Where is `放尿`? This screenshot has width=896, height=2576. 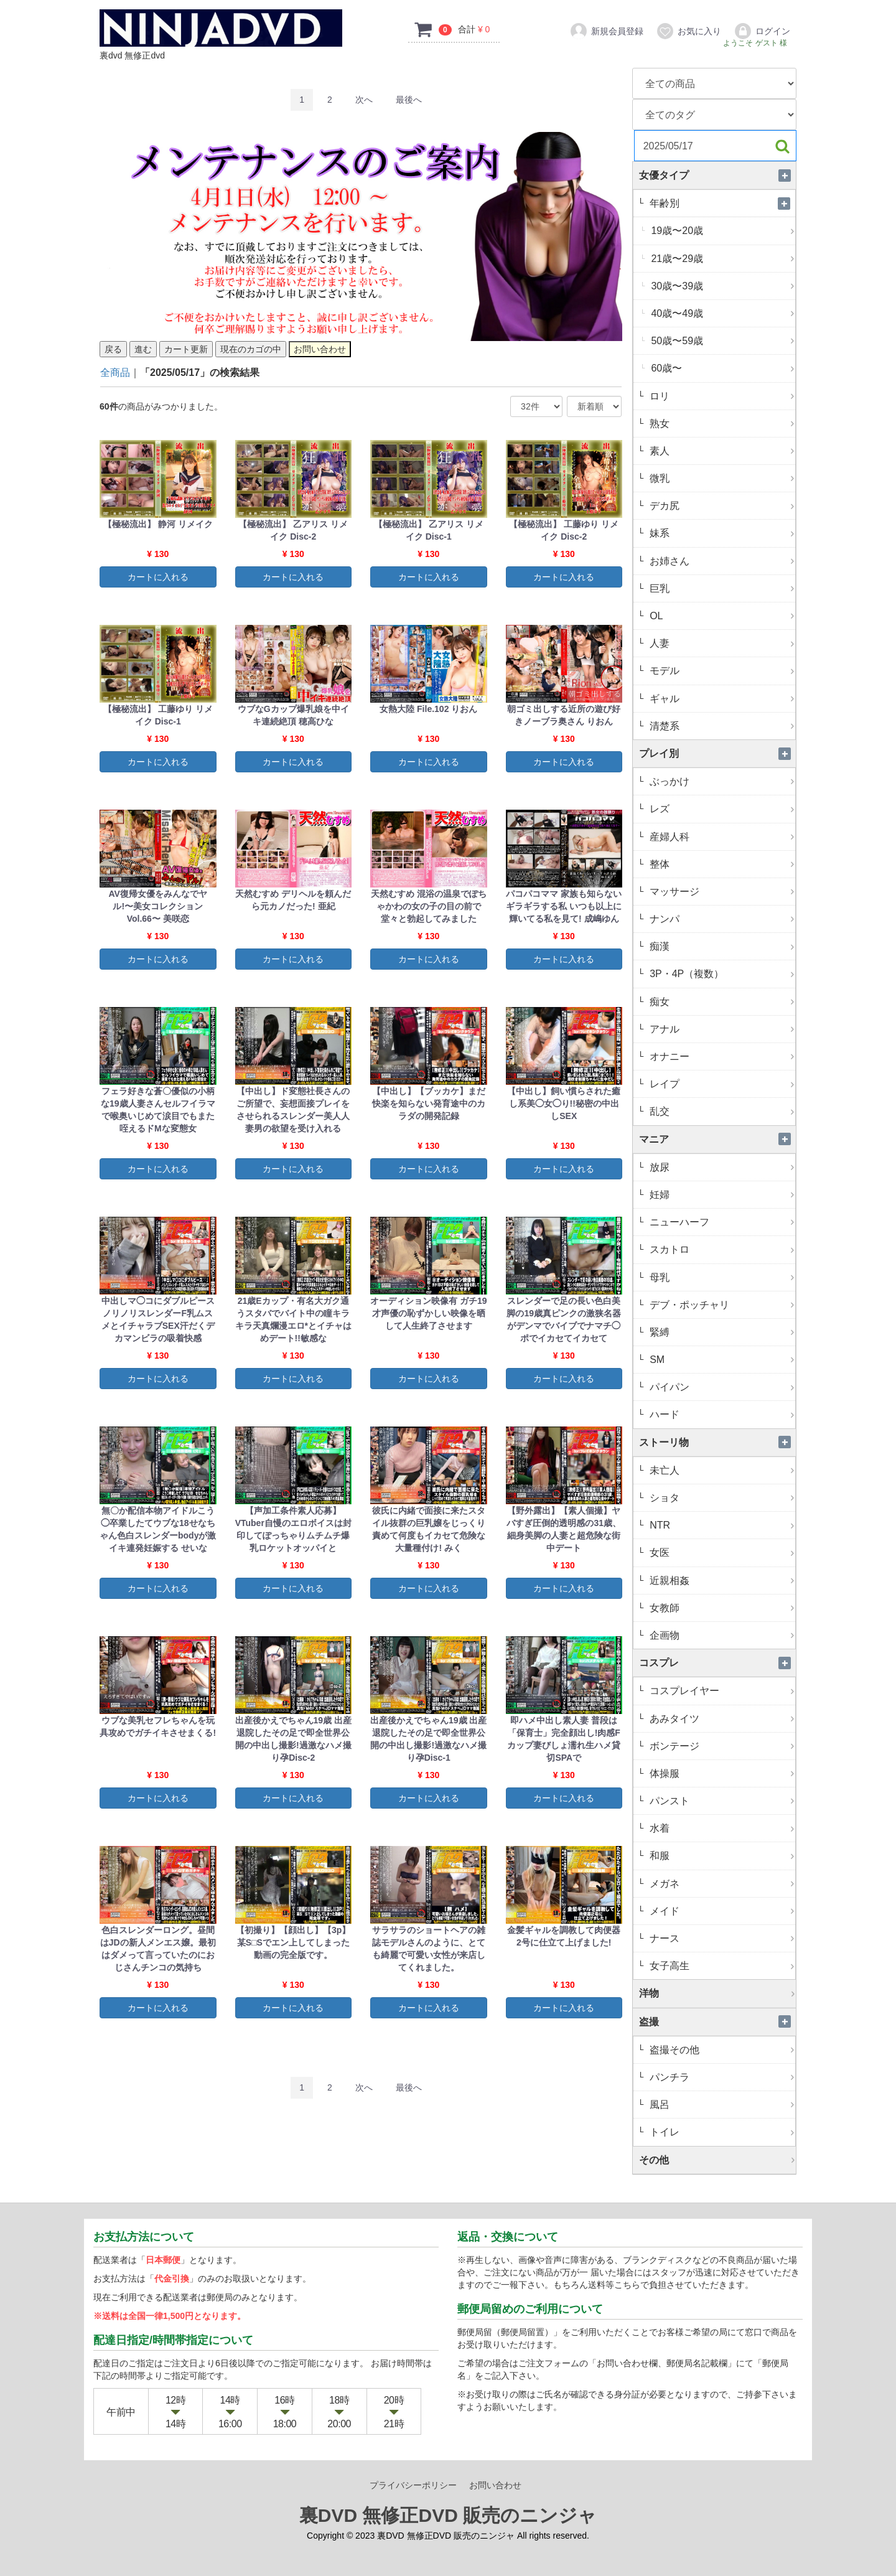
放尿 is located at coordinates (721, 1167).